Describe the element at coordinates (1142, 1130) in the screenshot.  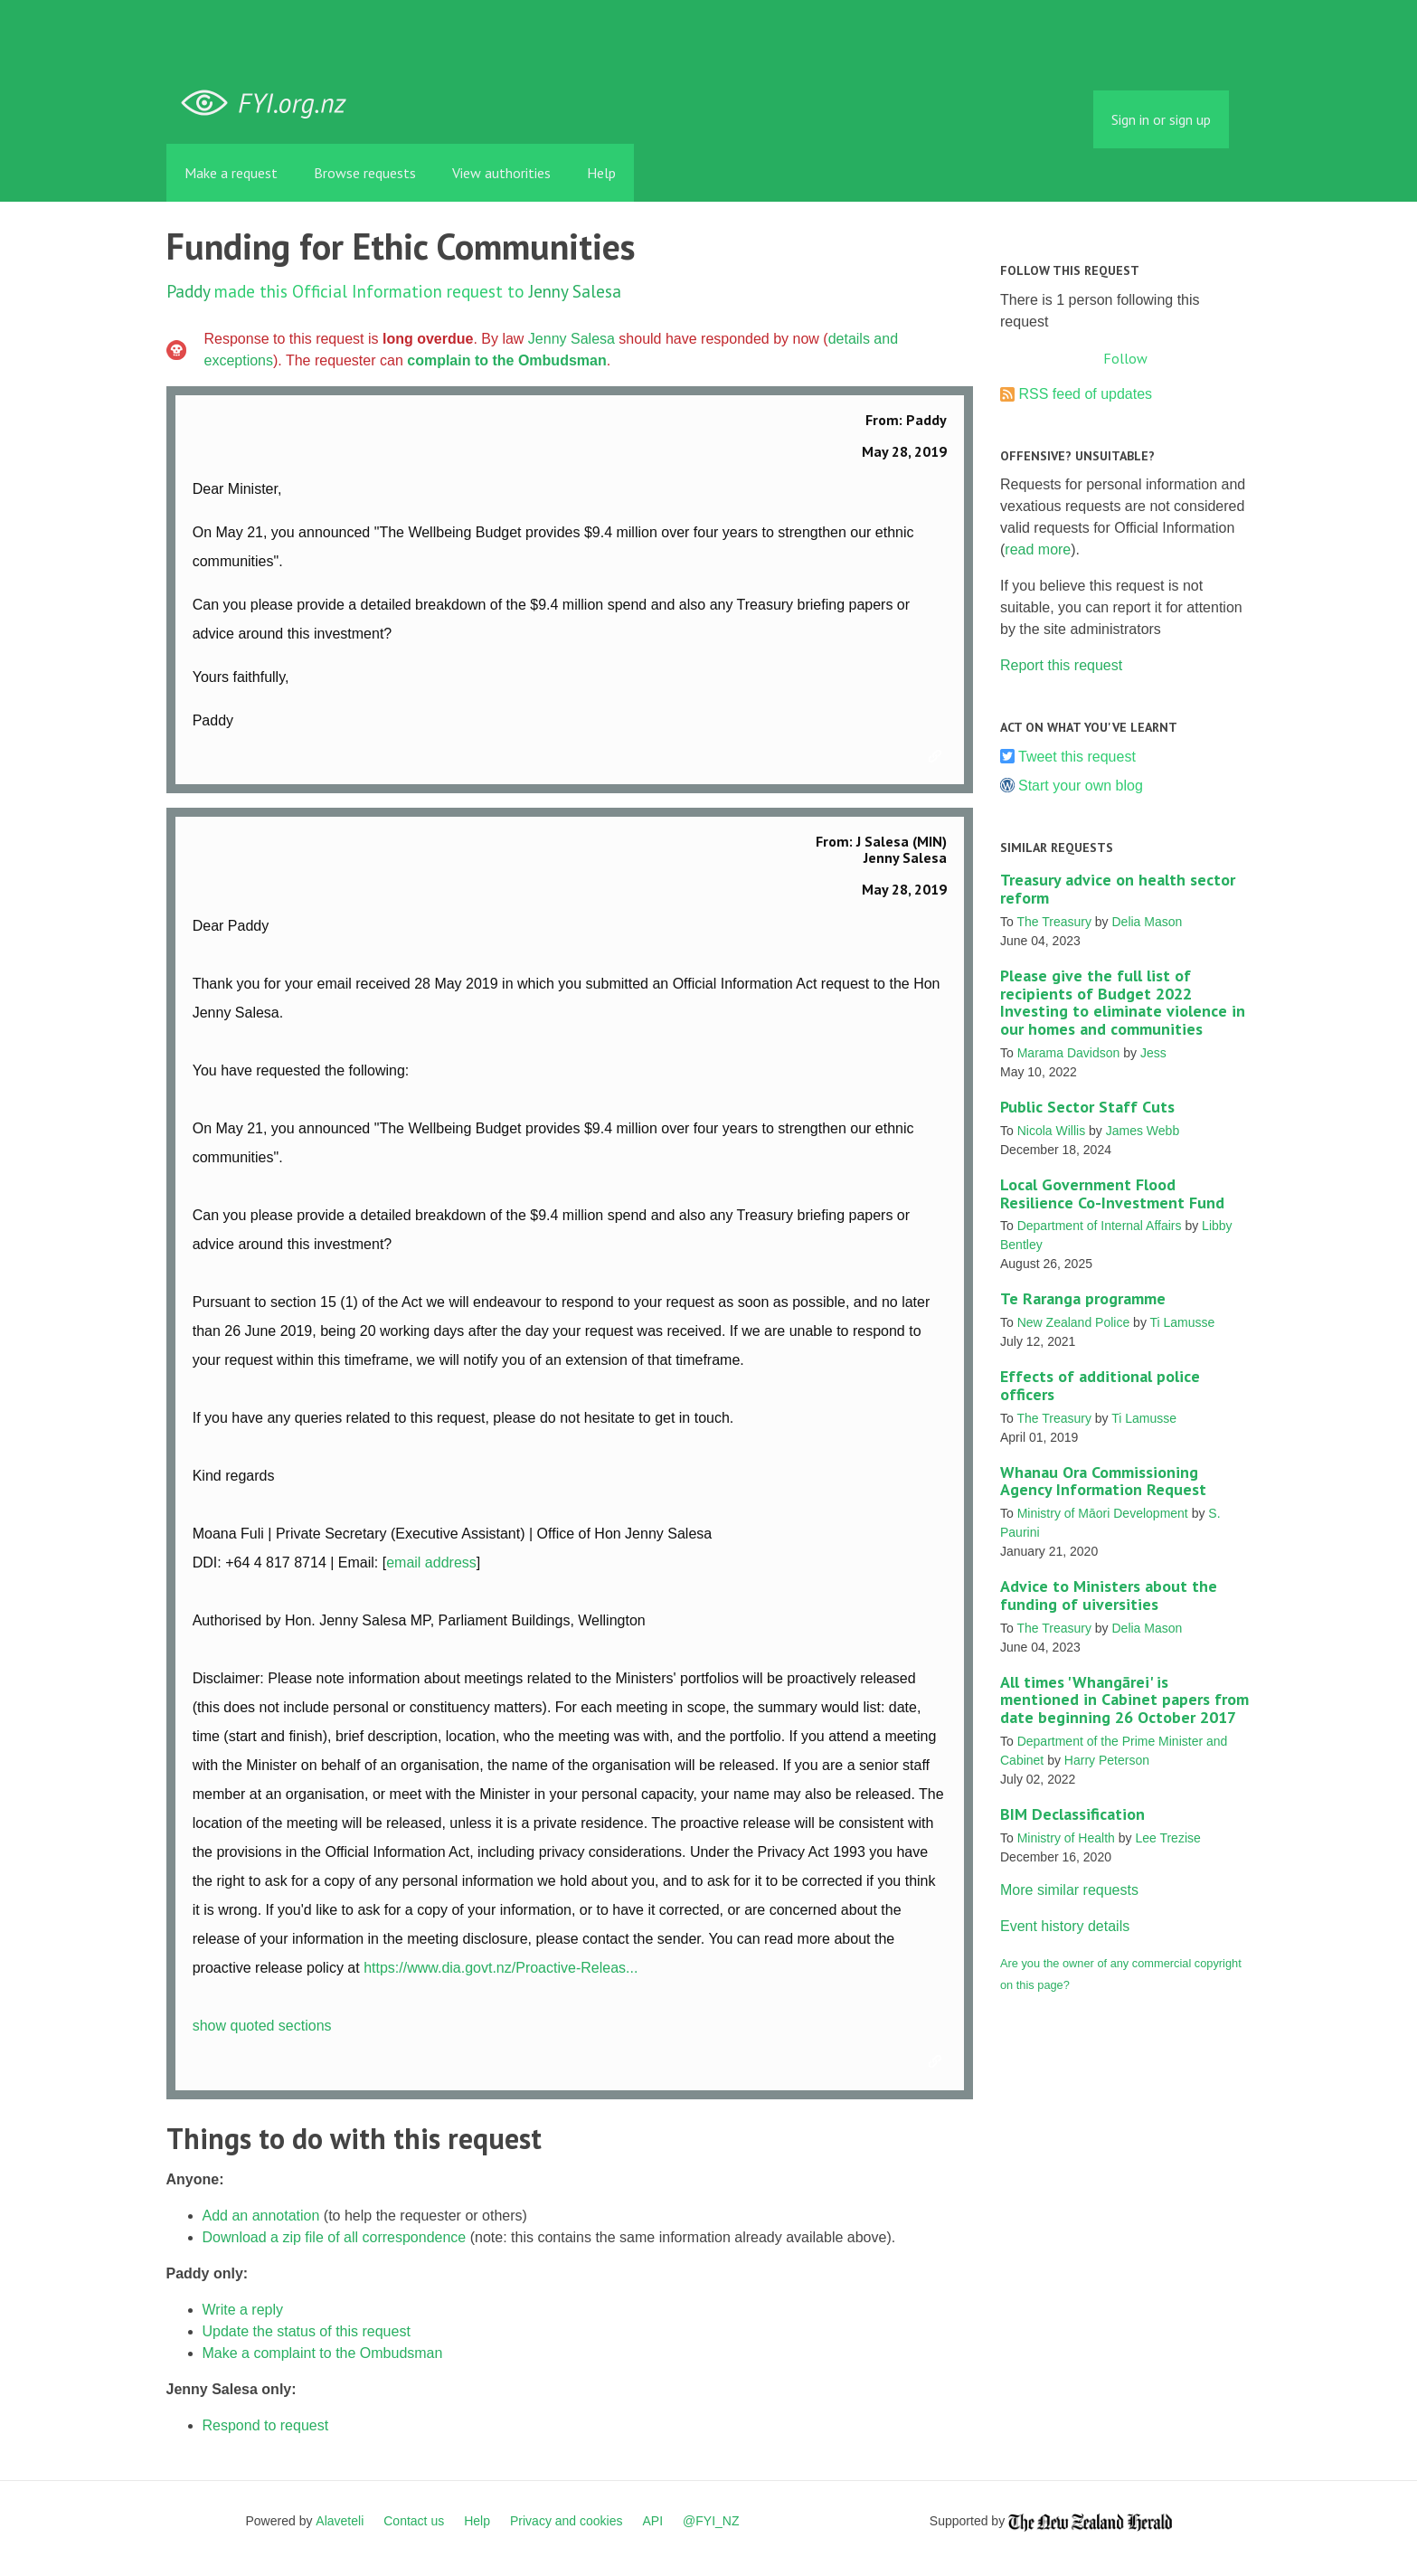
I see `James Webb` at that location.